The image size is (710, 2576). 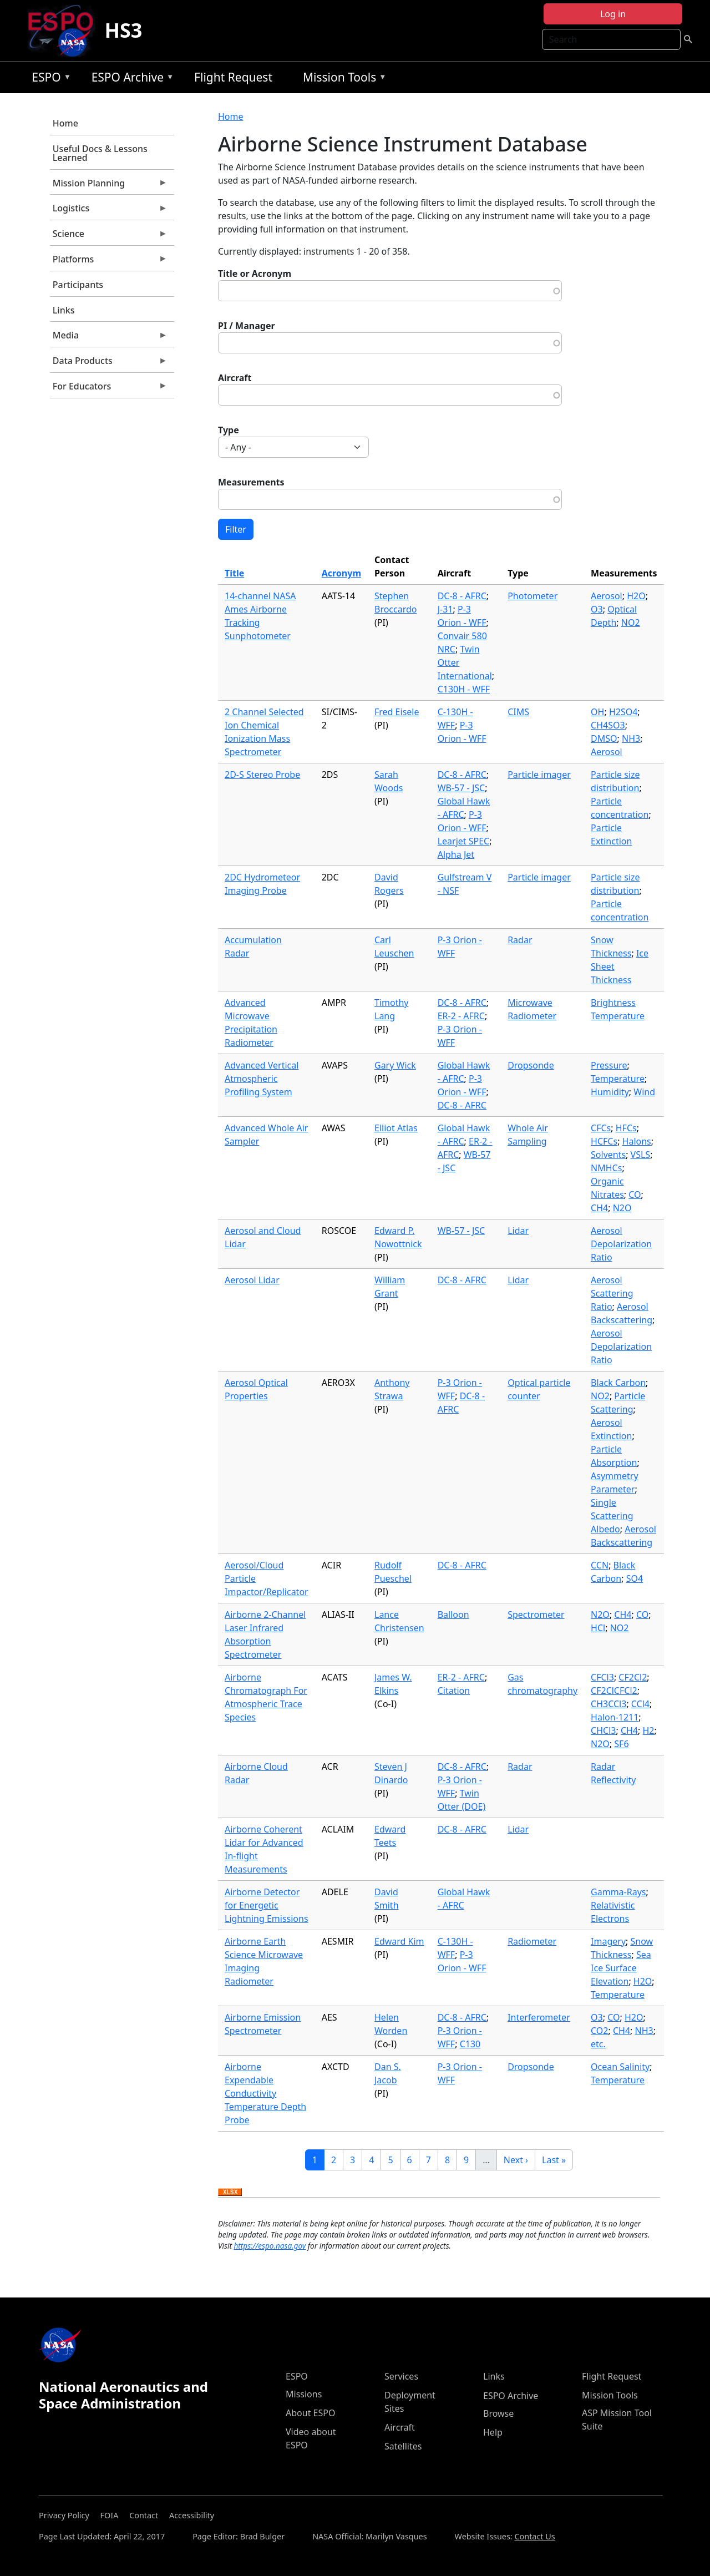 What do you see at coordinates (640, 1704) in the screenshot?
I see `CCl4` at bounding box center [640, 1704].